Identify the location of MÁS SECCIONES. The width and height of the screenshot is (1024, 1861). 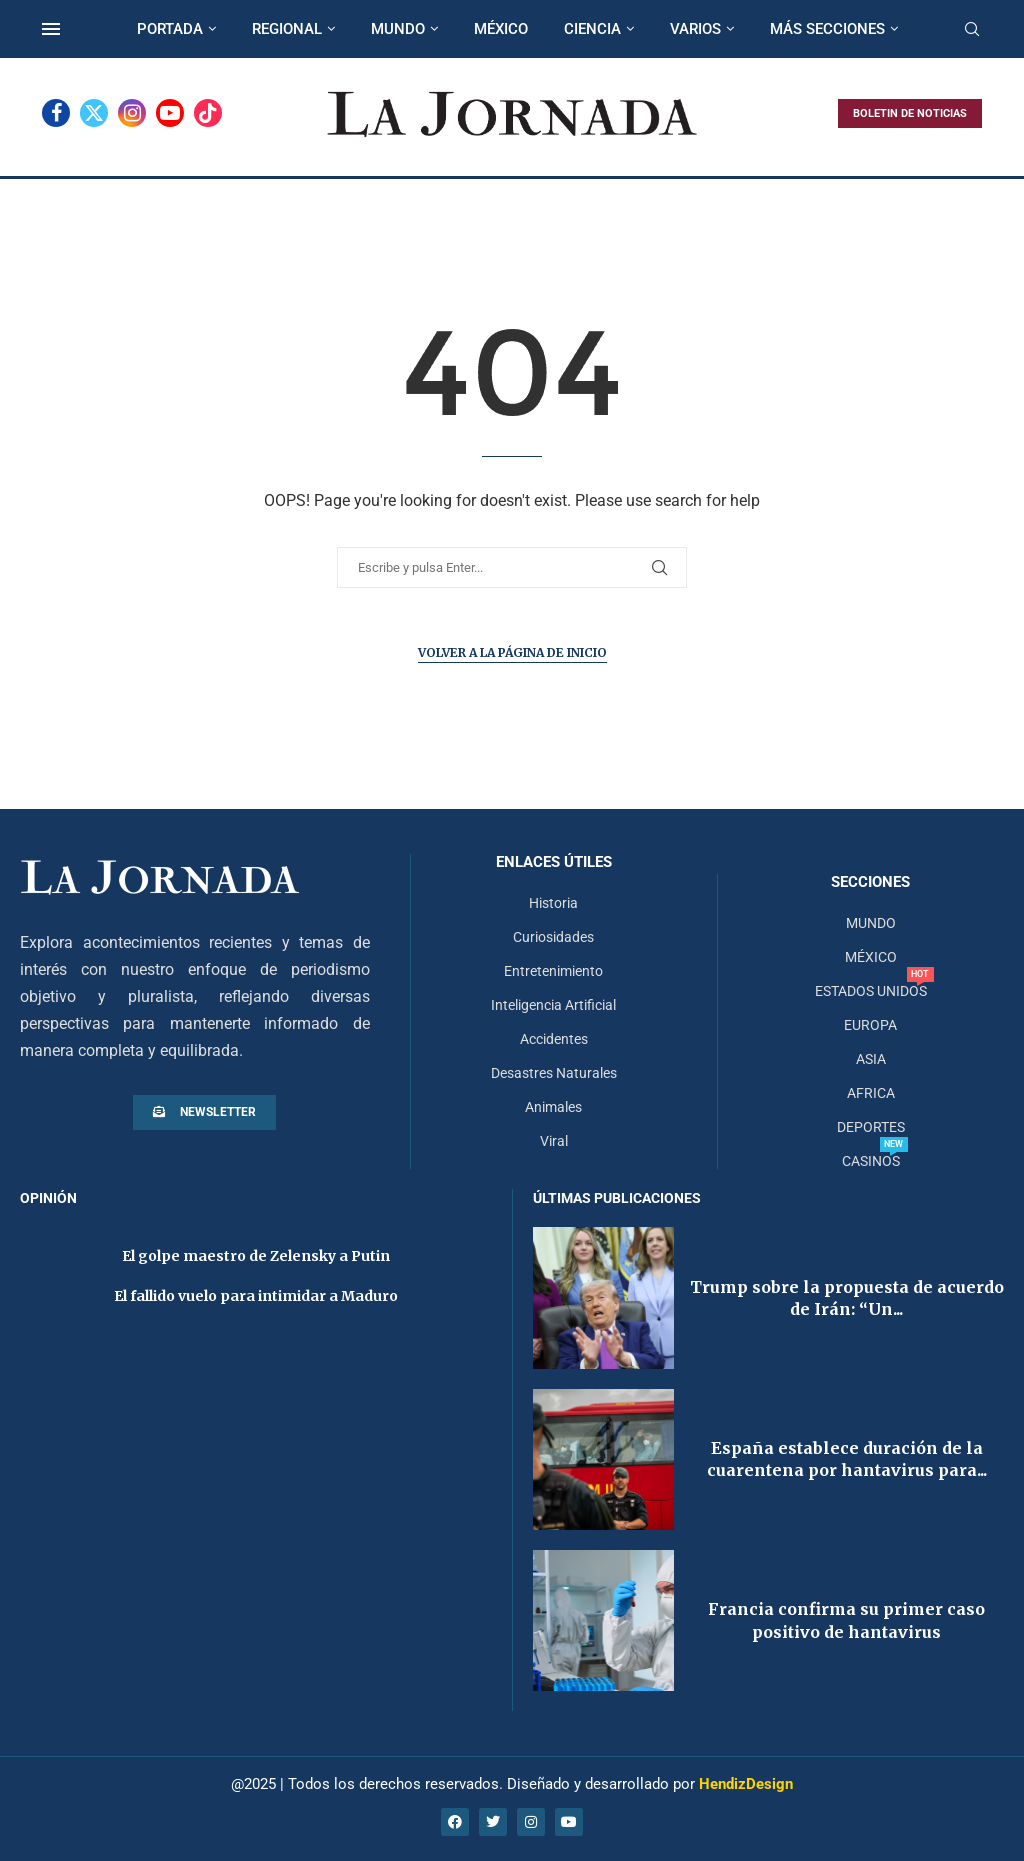
(827, 29).